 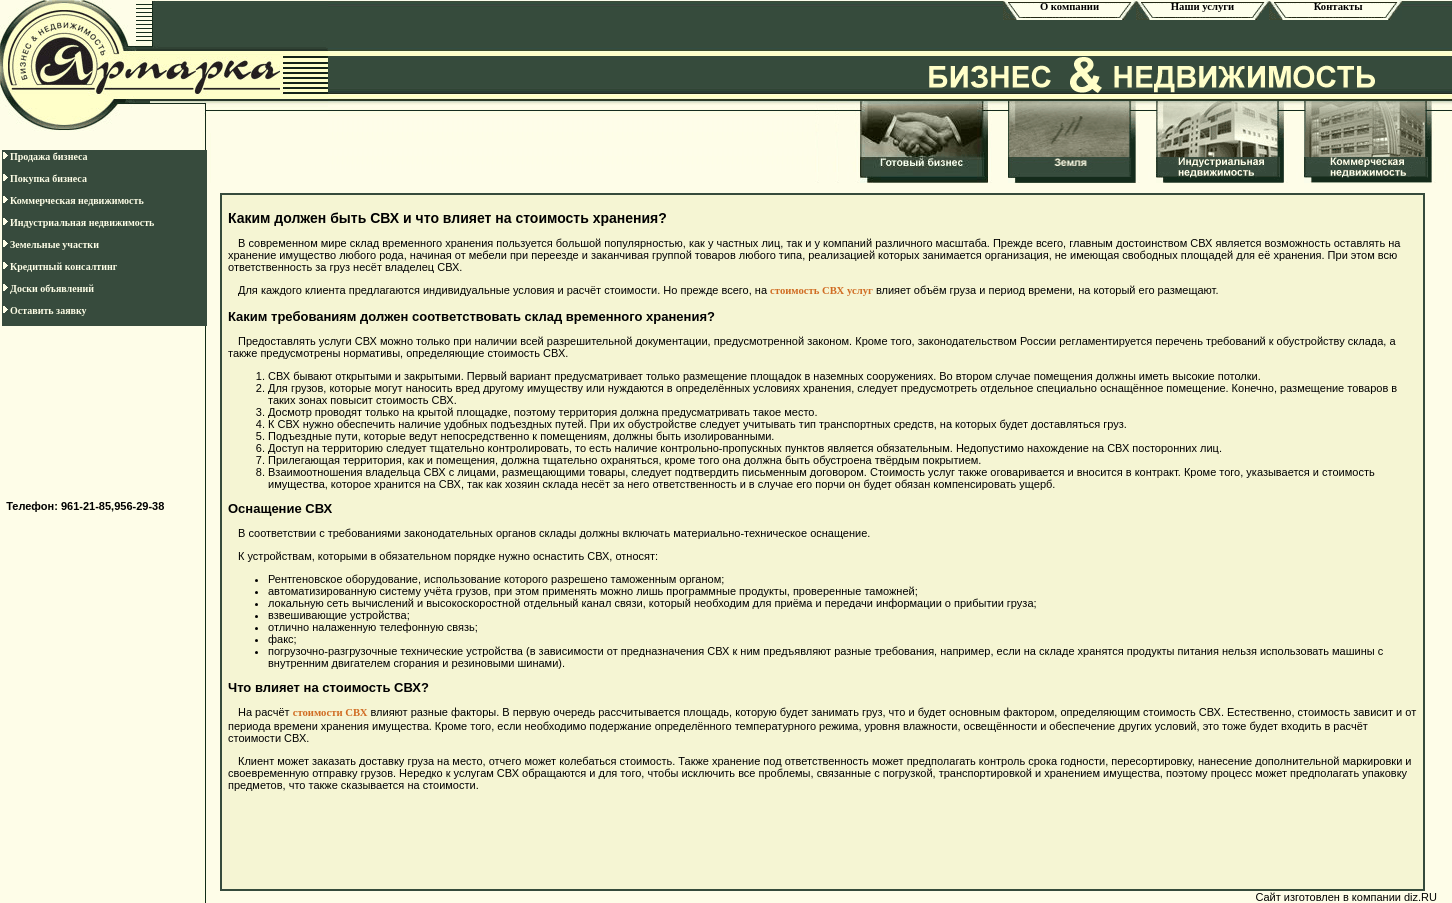 What do you see at coordinates (59, 266) in the screenshot?
I see `Кредитный консалтинг` at bounding box center [59, 266].